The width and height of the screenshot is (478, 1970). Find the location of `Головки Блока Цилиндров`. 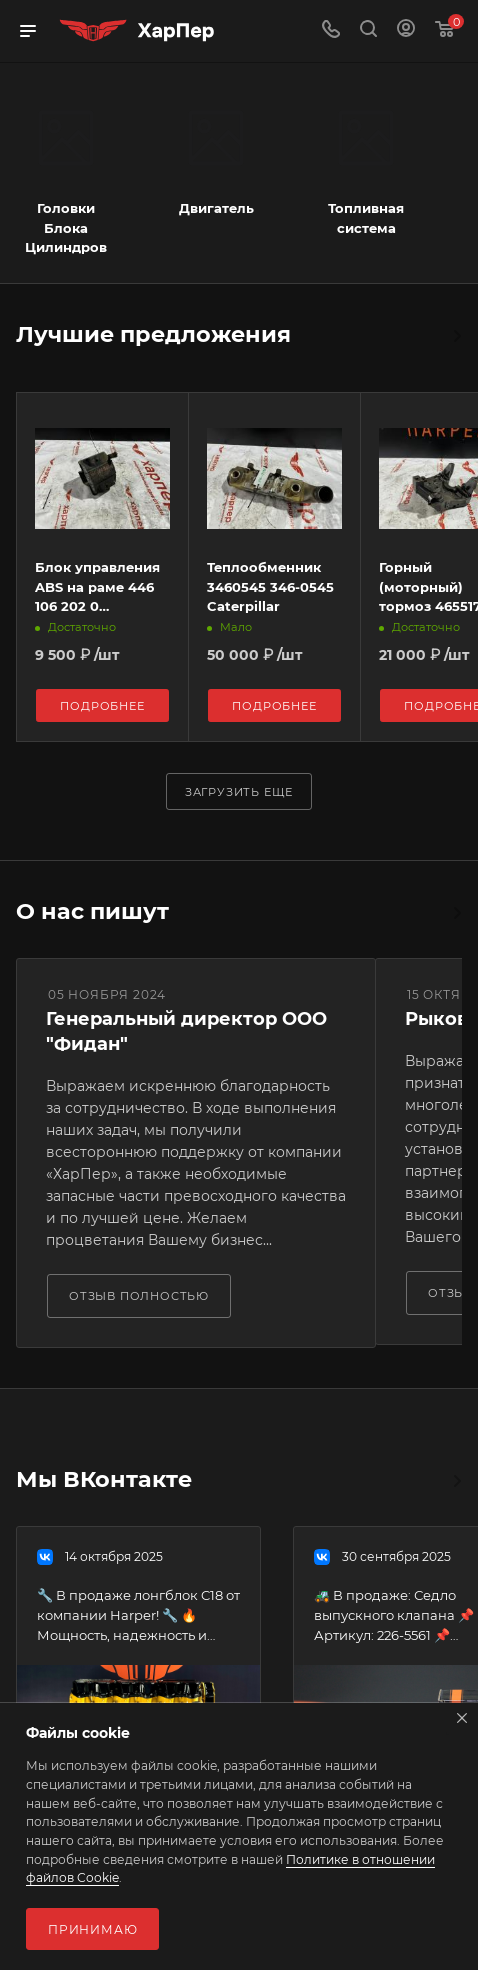

Головки Блока Цилиндров is located at coordinates (66, 227).